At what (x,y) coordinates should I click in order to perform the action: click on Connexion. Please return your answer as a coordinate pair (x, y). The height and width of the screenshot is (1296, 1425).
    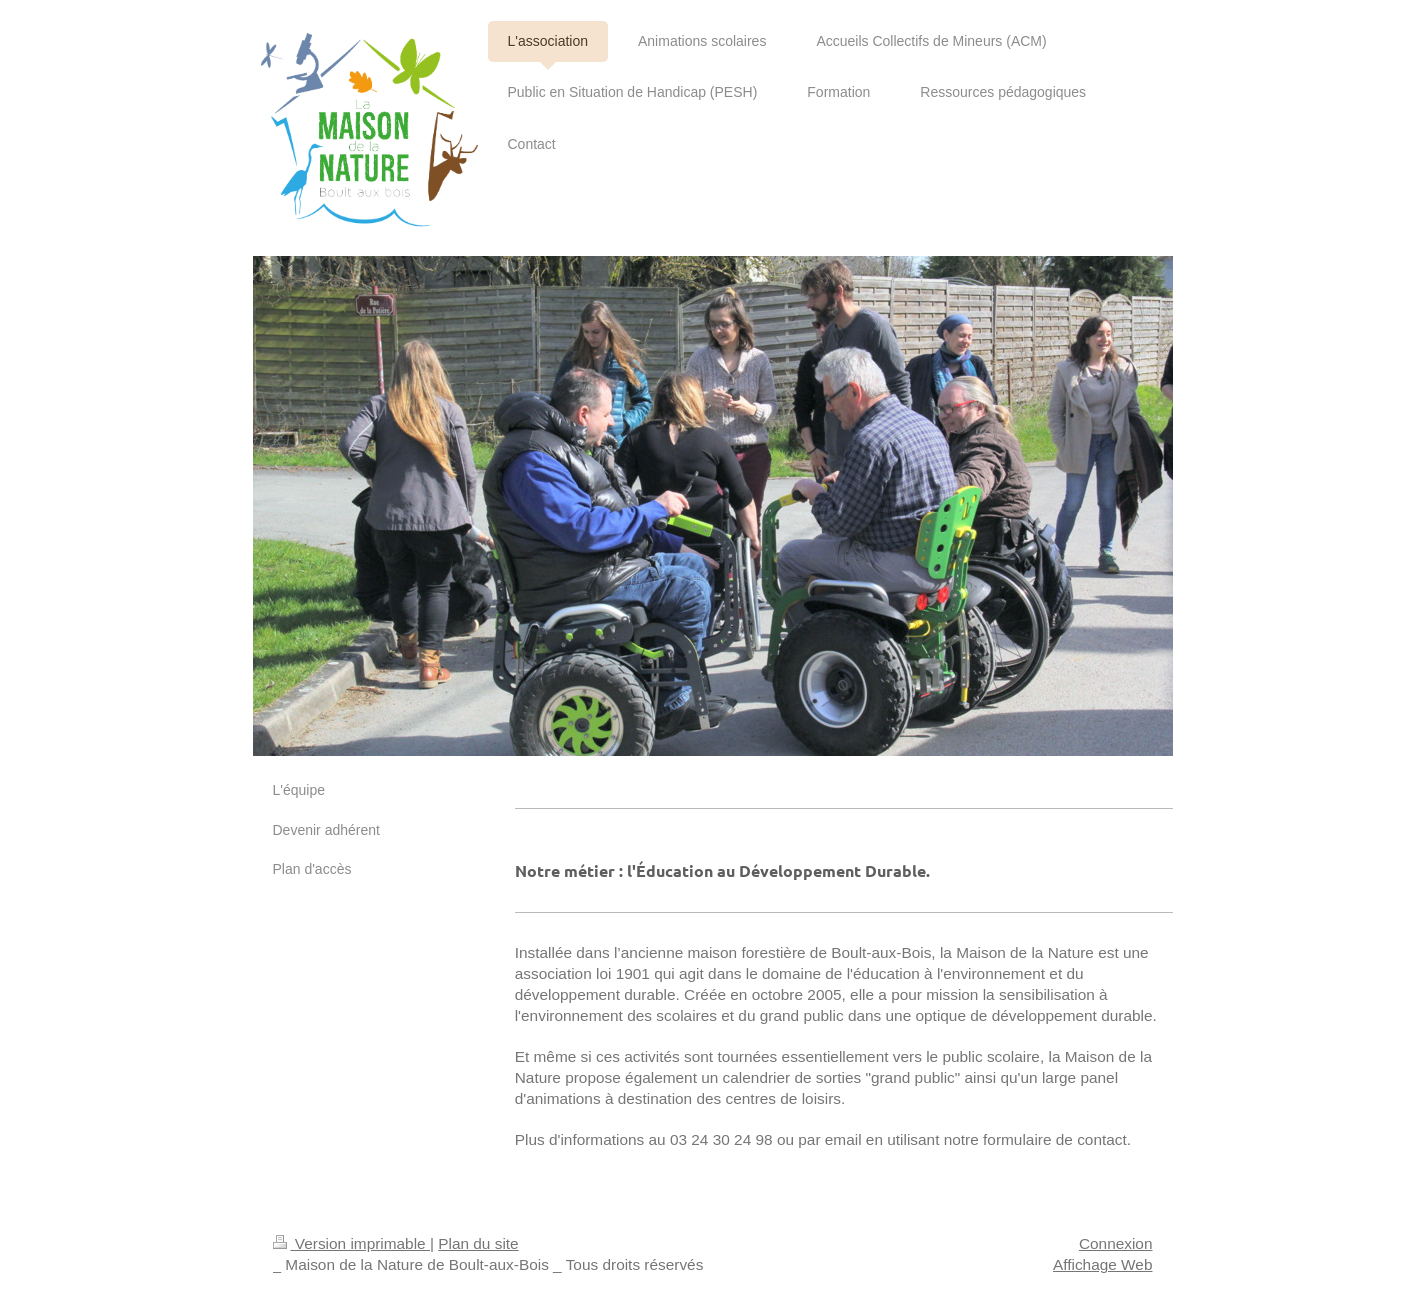
    Looking at the image, I should click on (1116, 1243).